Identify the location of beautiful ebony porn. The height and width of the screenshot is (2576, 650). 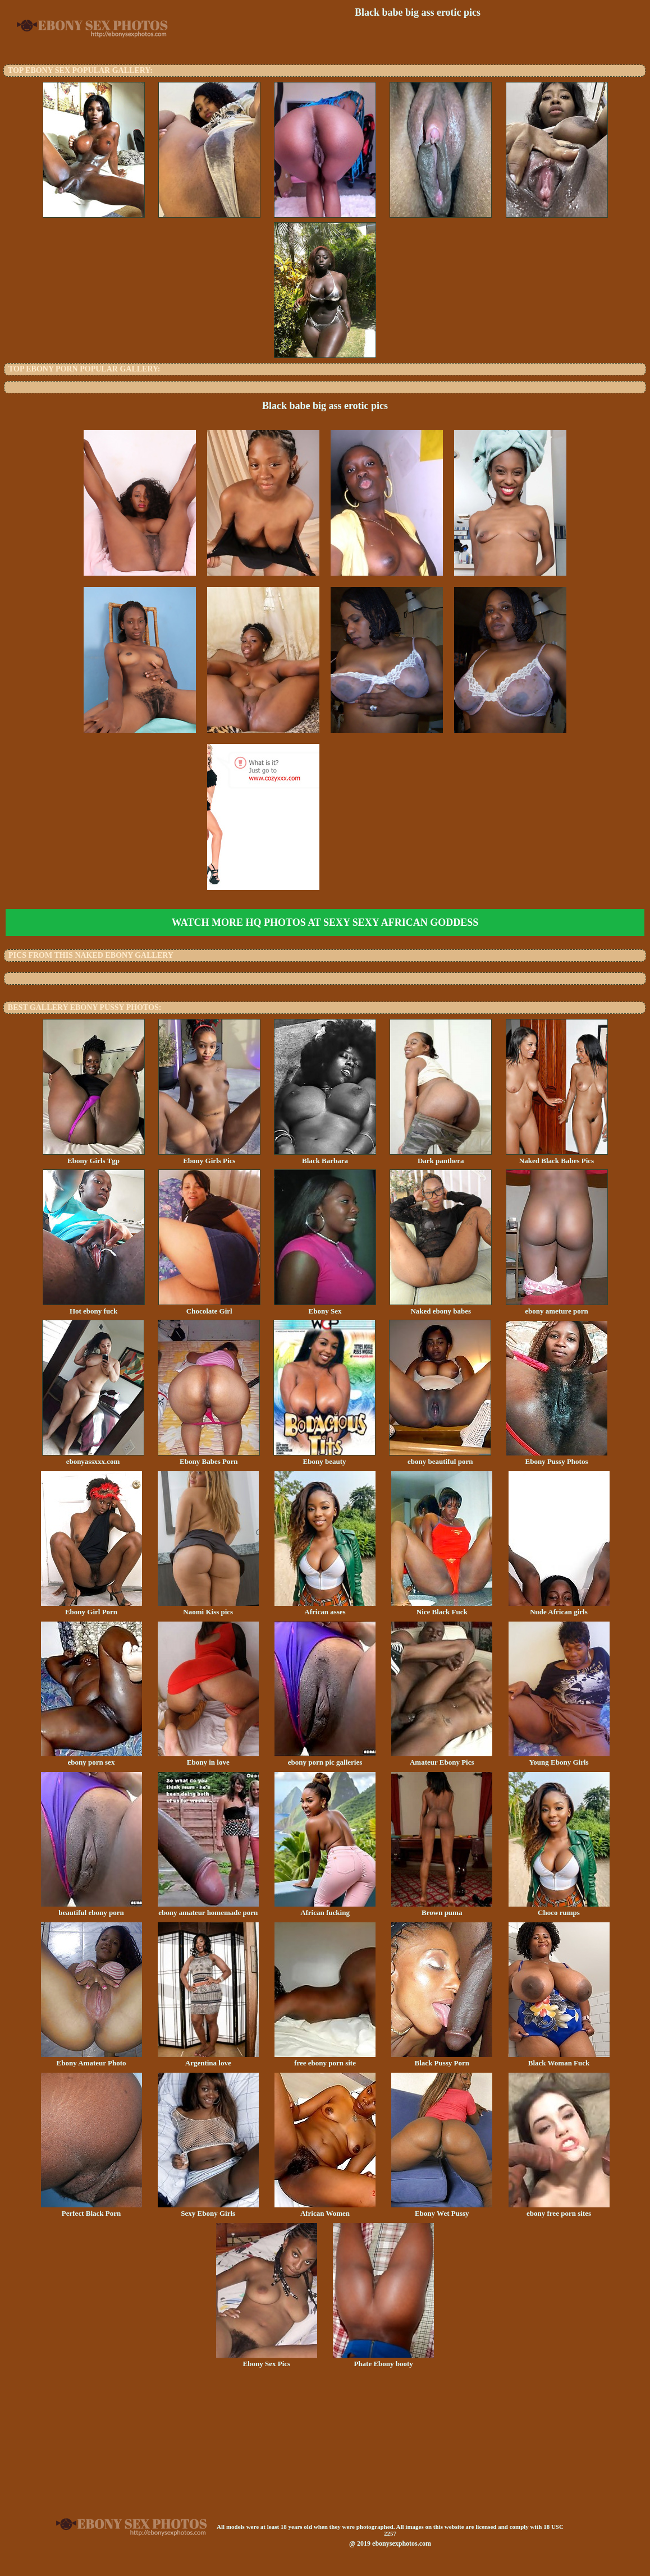
(91, 1909).